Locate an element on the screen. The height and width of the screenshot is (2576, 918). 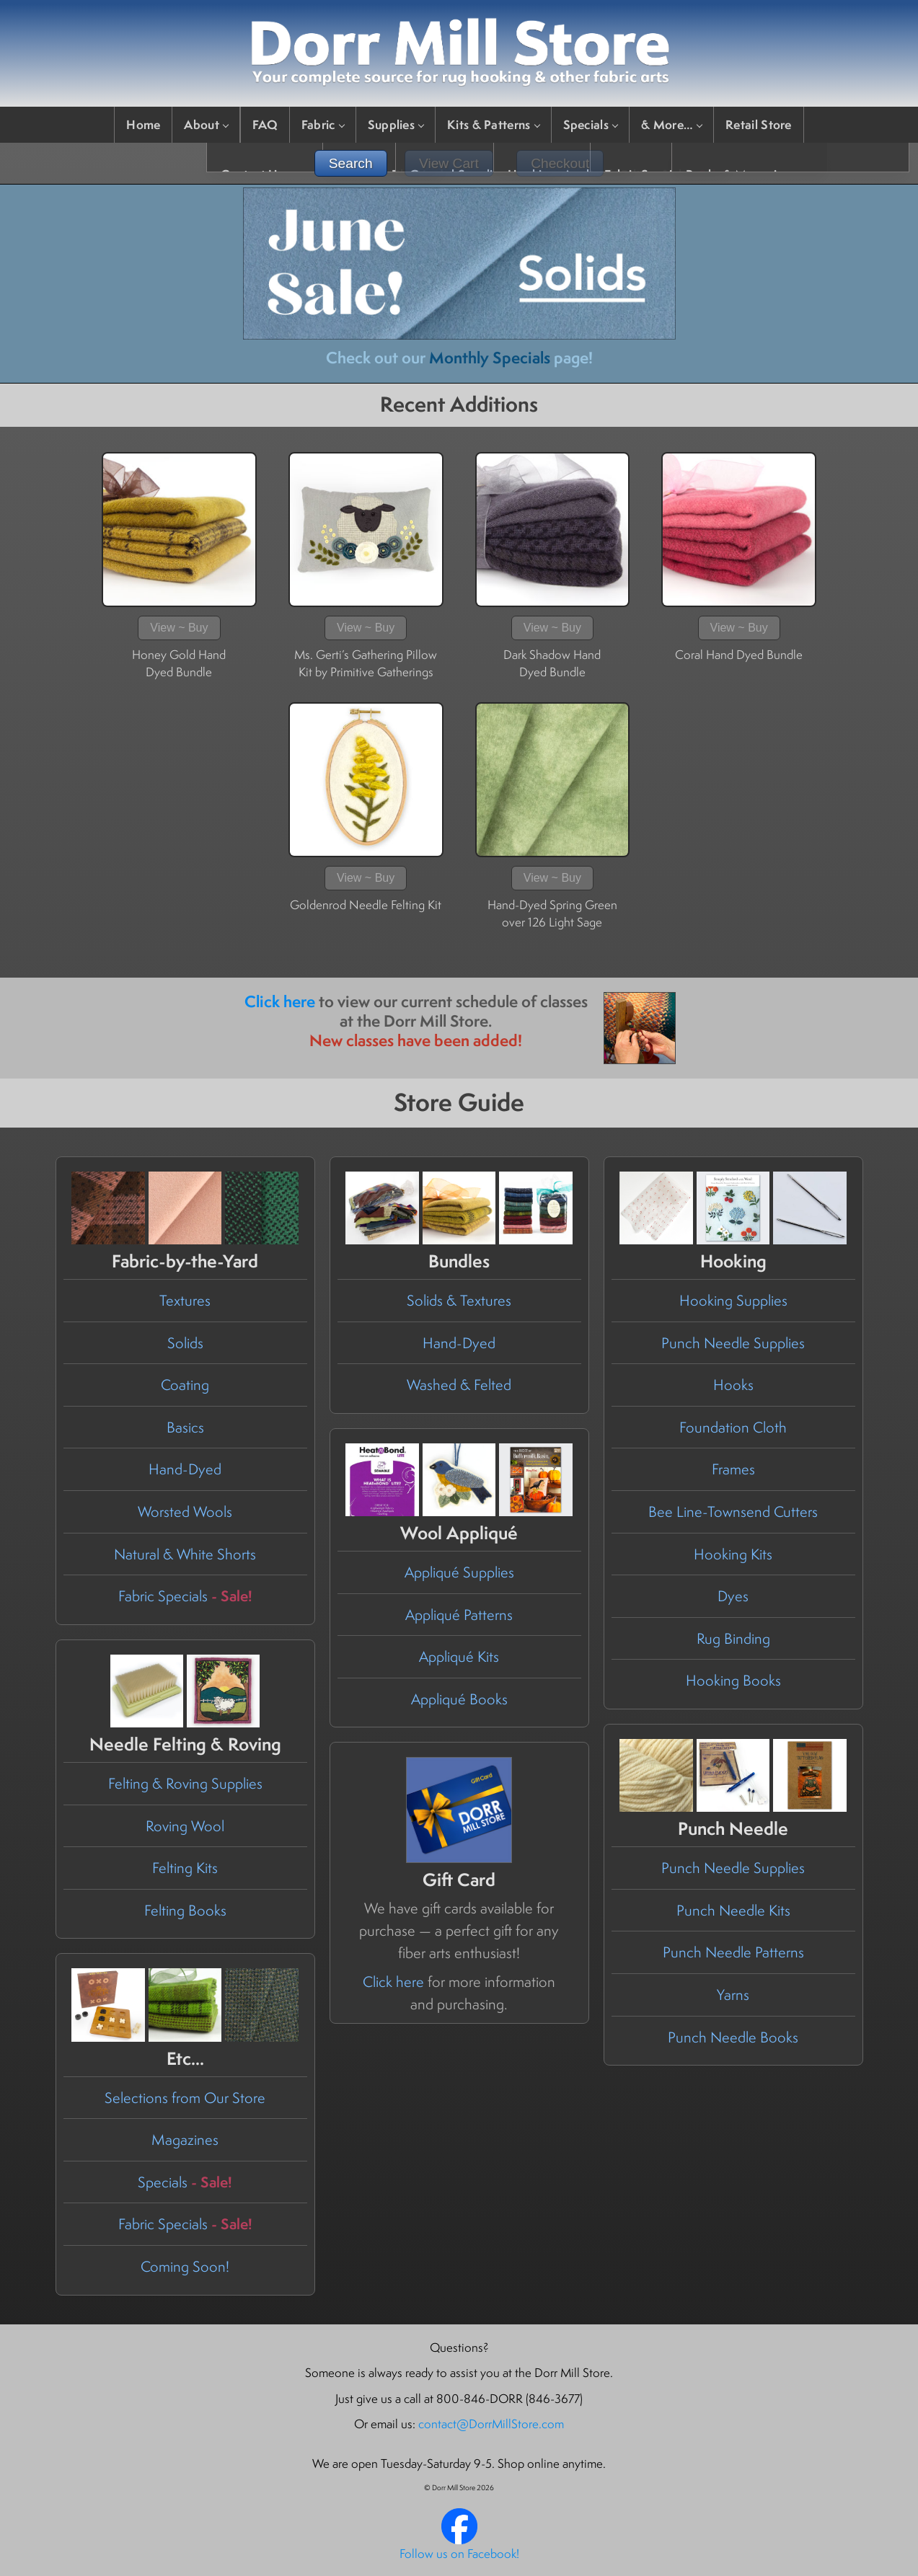
Textures is located at coordinates (185, 1300).